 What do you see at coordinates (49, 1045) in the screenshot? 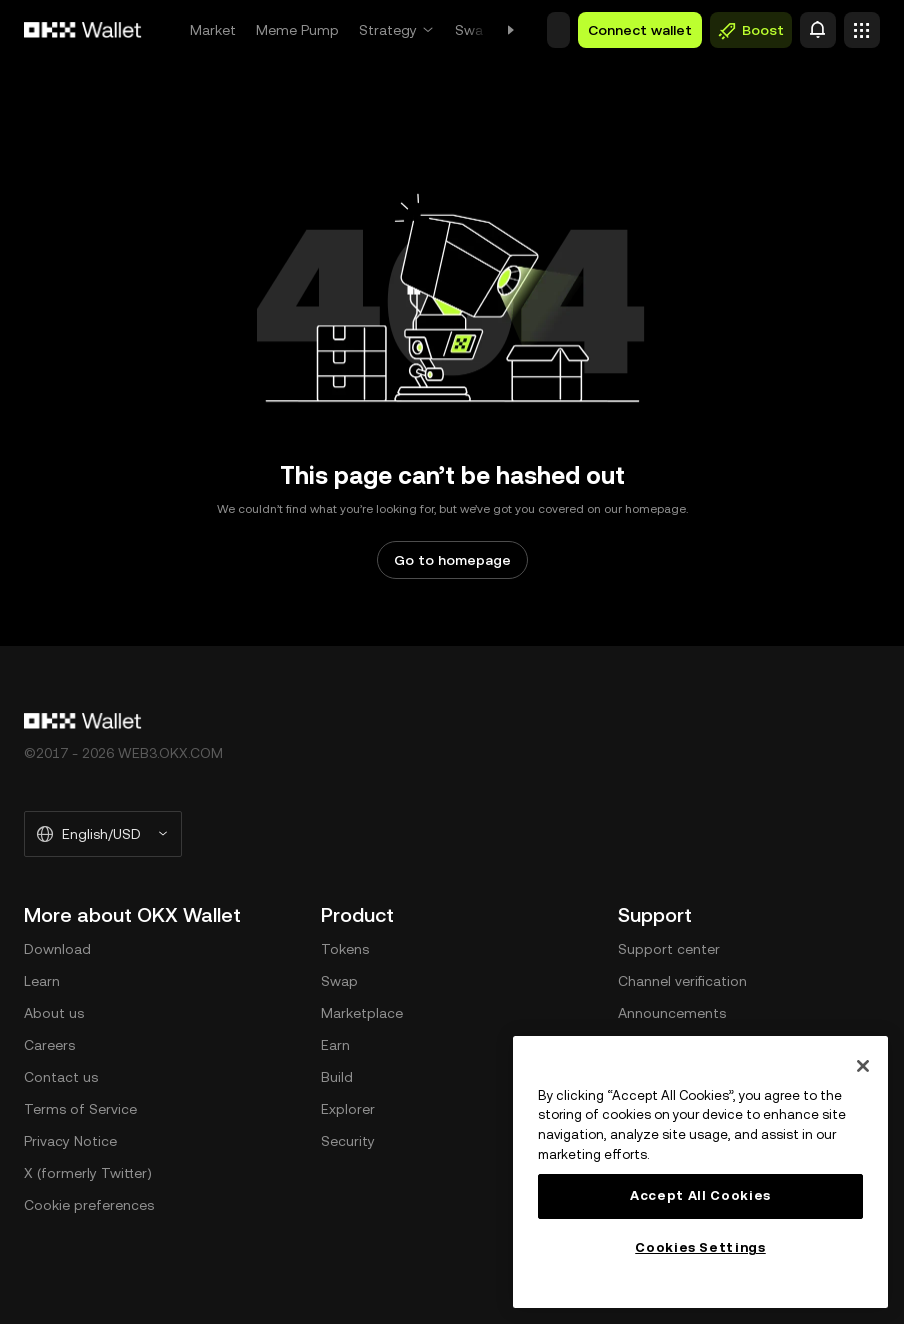
I see `Careers` at bounding box center [49, 1045].